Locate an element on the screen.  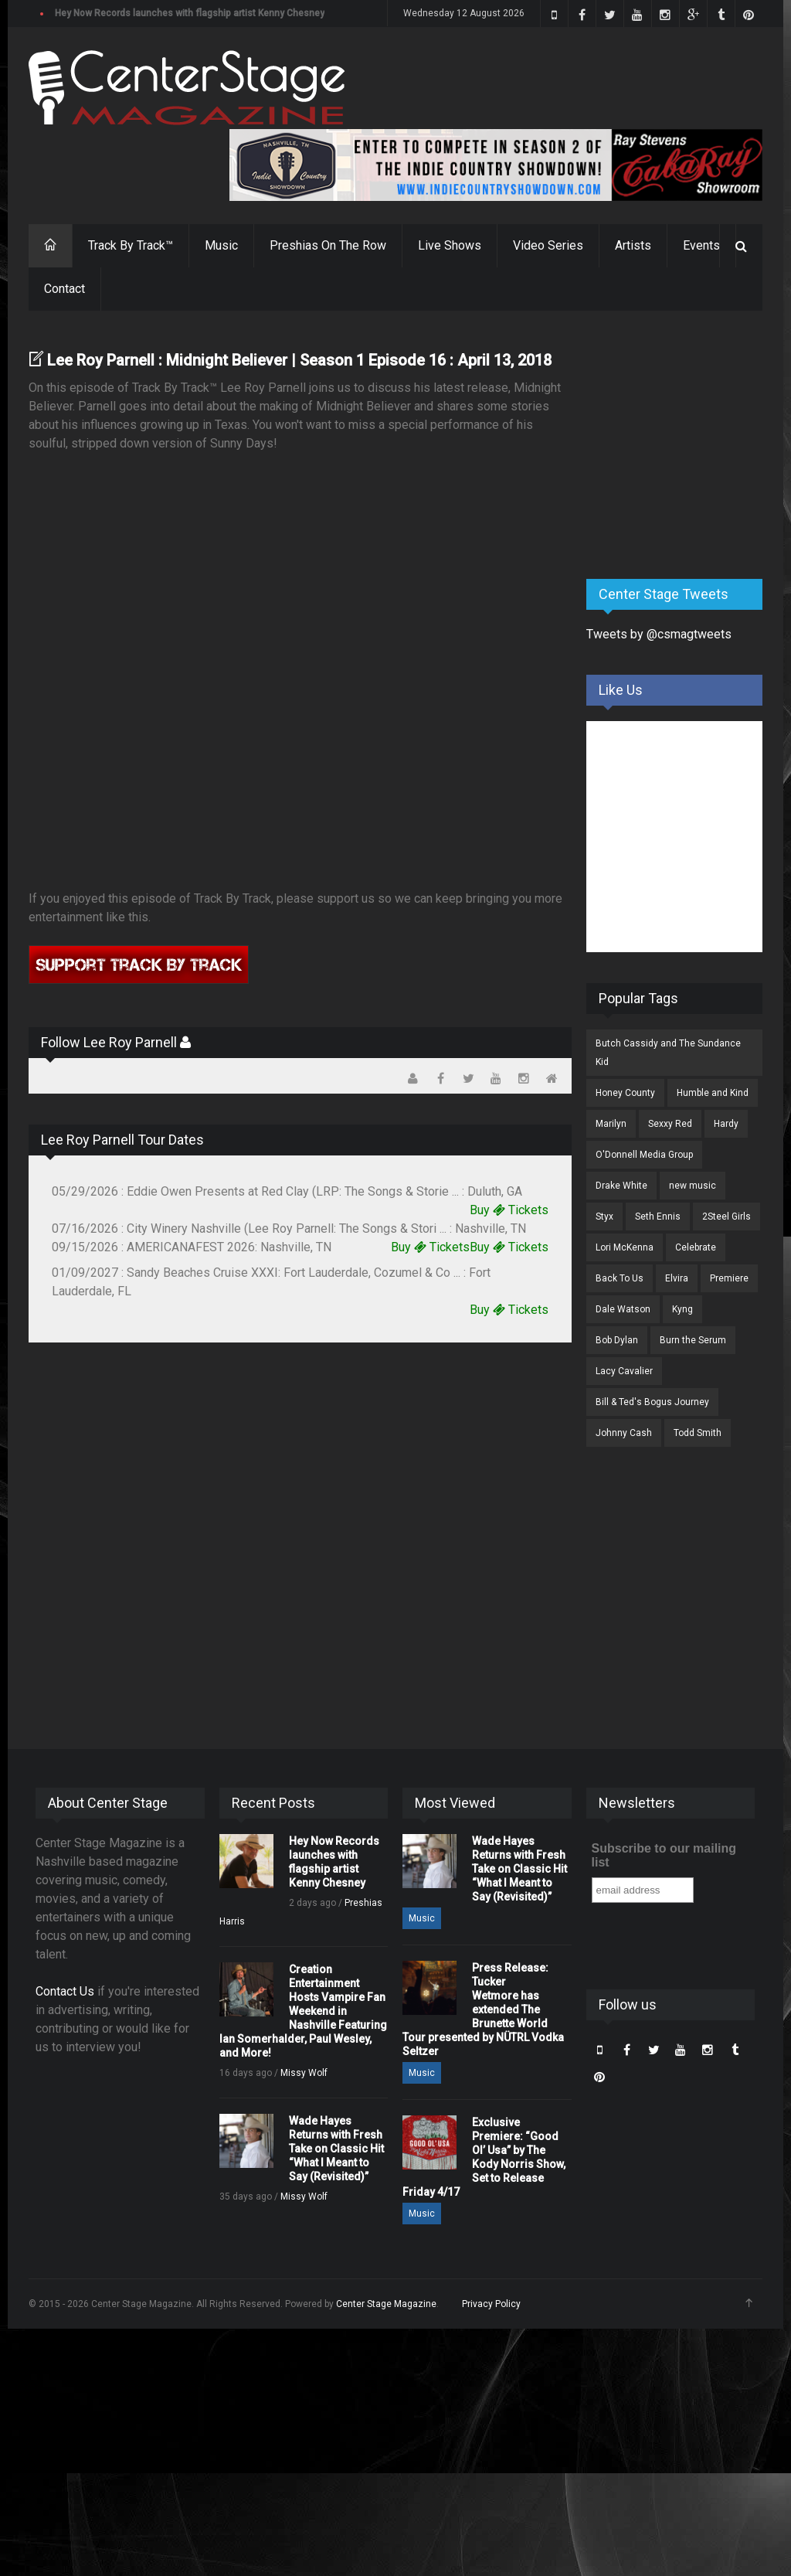
Creation Entertainment Hosts Vampire Fan Weekend in Nashville Featuring Ian Somerhalder, Paul Wesley, and More! is located at coordinates (303, 2011).